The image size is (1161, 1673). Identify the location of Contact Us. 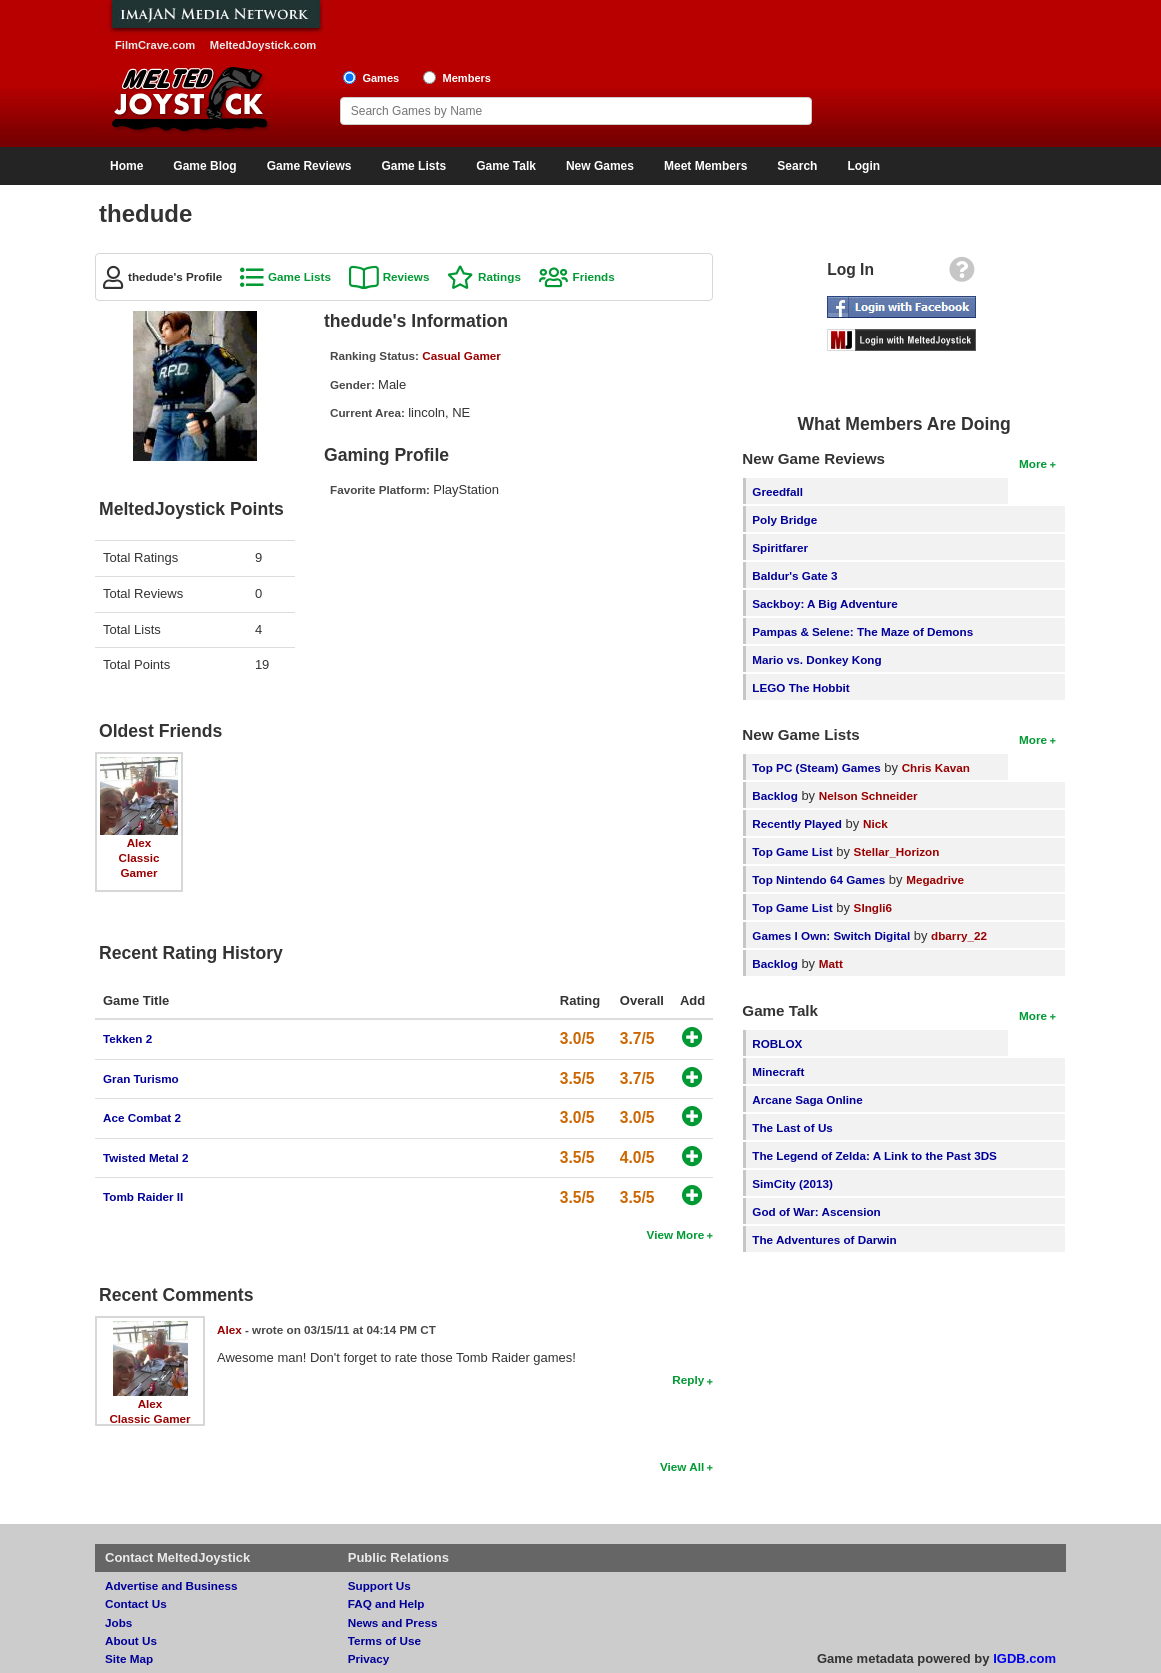
(136, 1603).